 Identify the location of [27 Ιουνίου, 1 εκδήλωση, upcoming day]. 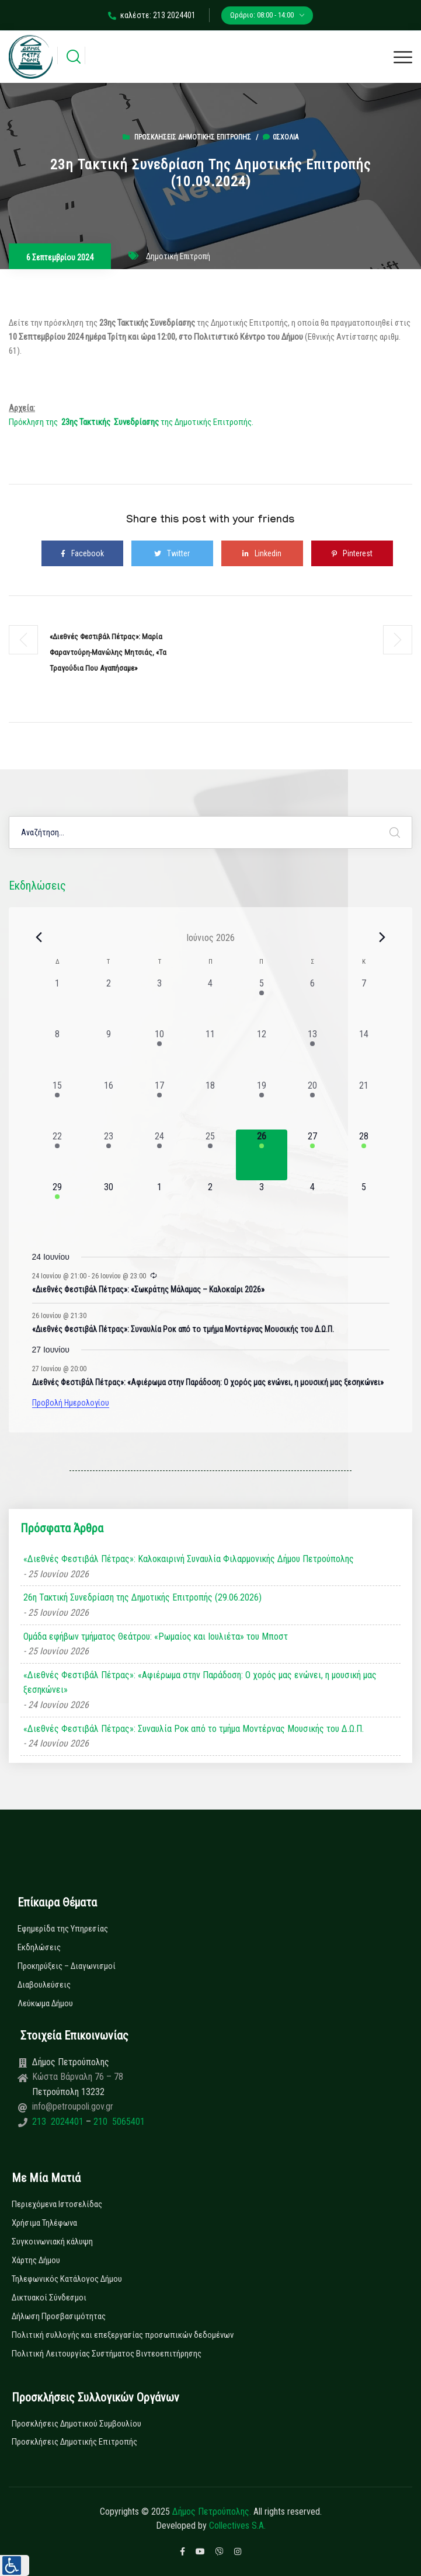
(312, 1155).